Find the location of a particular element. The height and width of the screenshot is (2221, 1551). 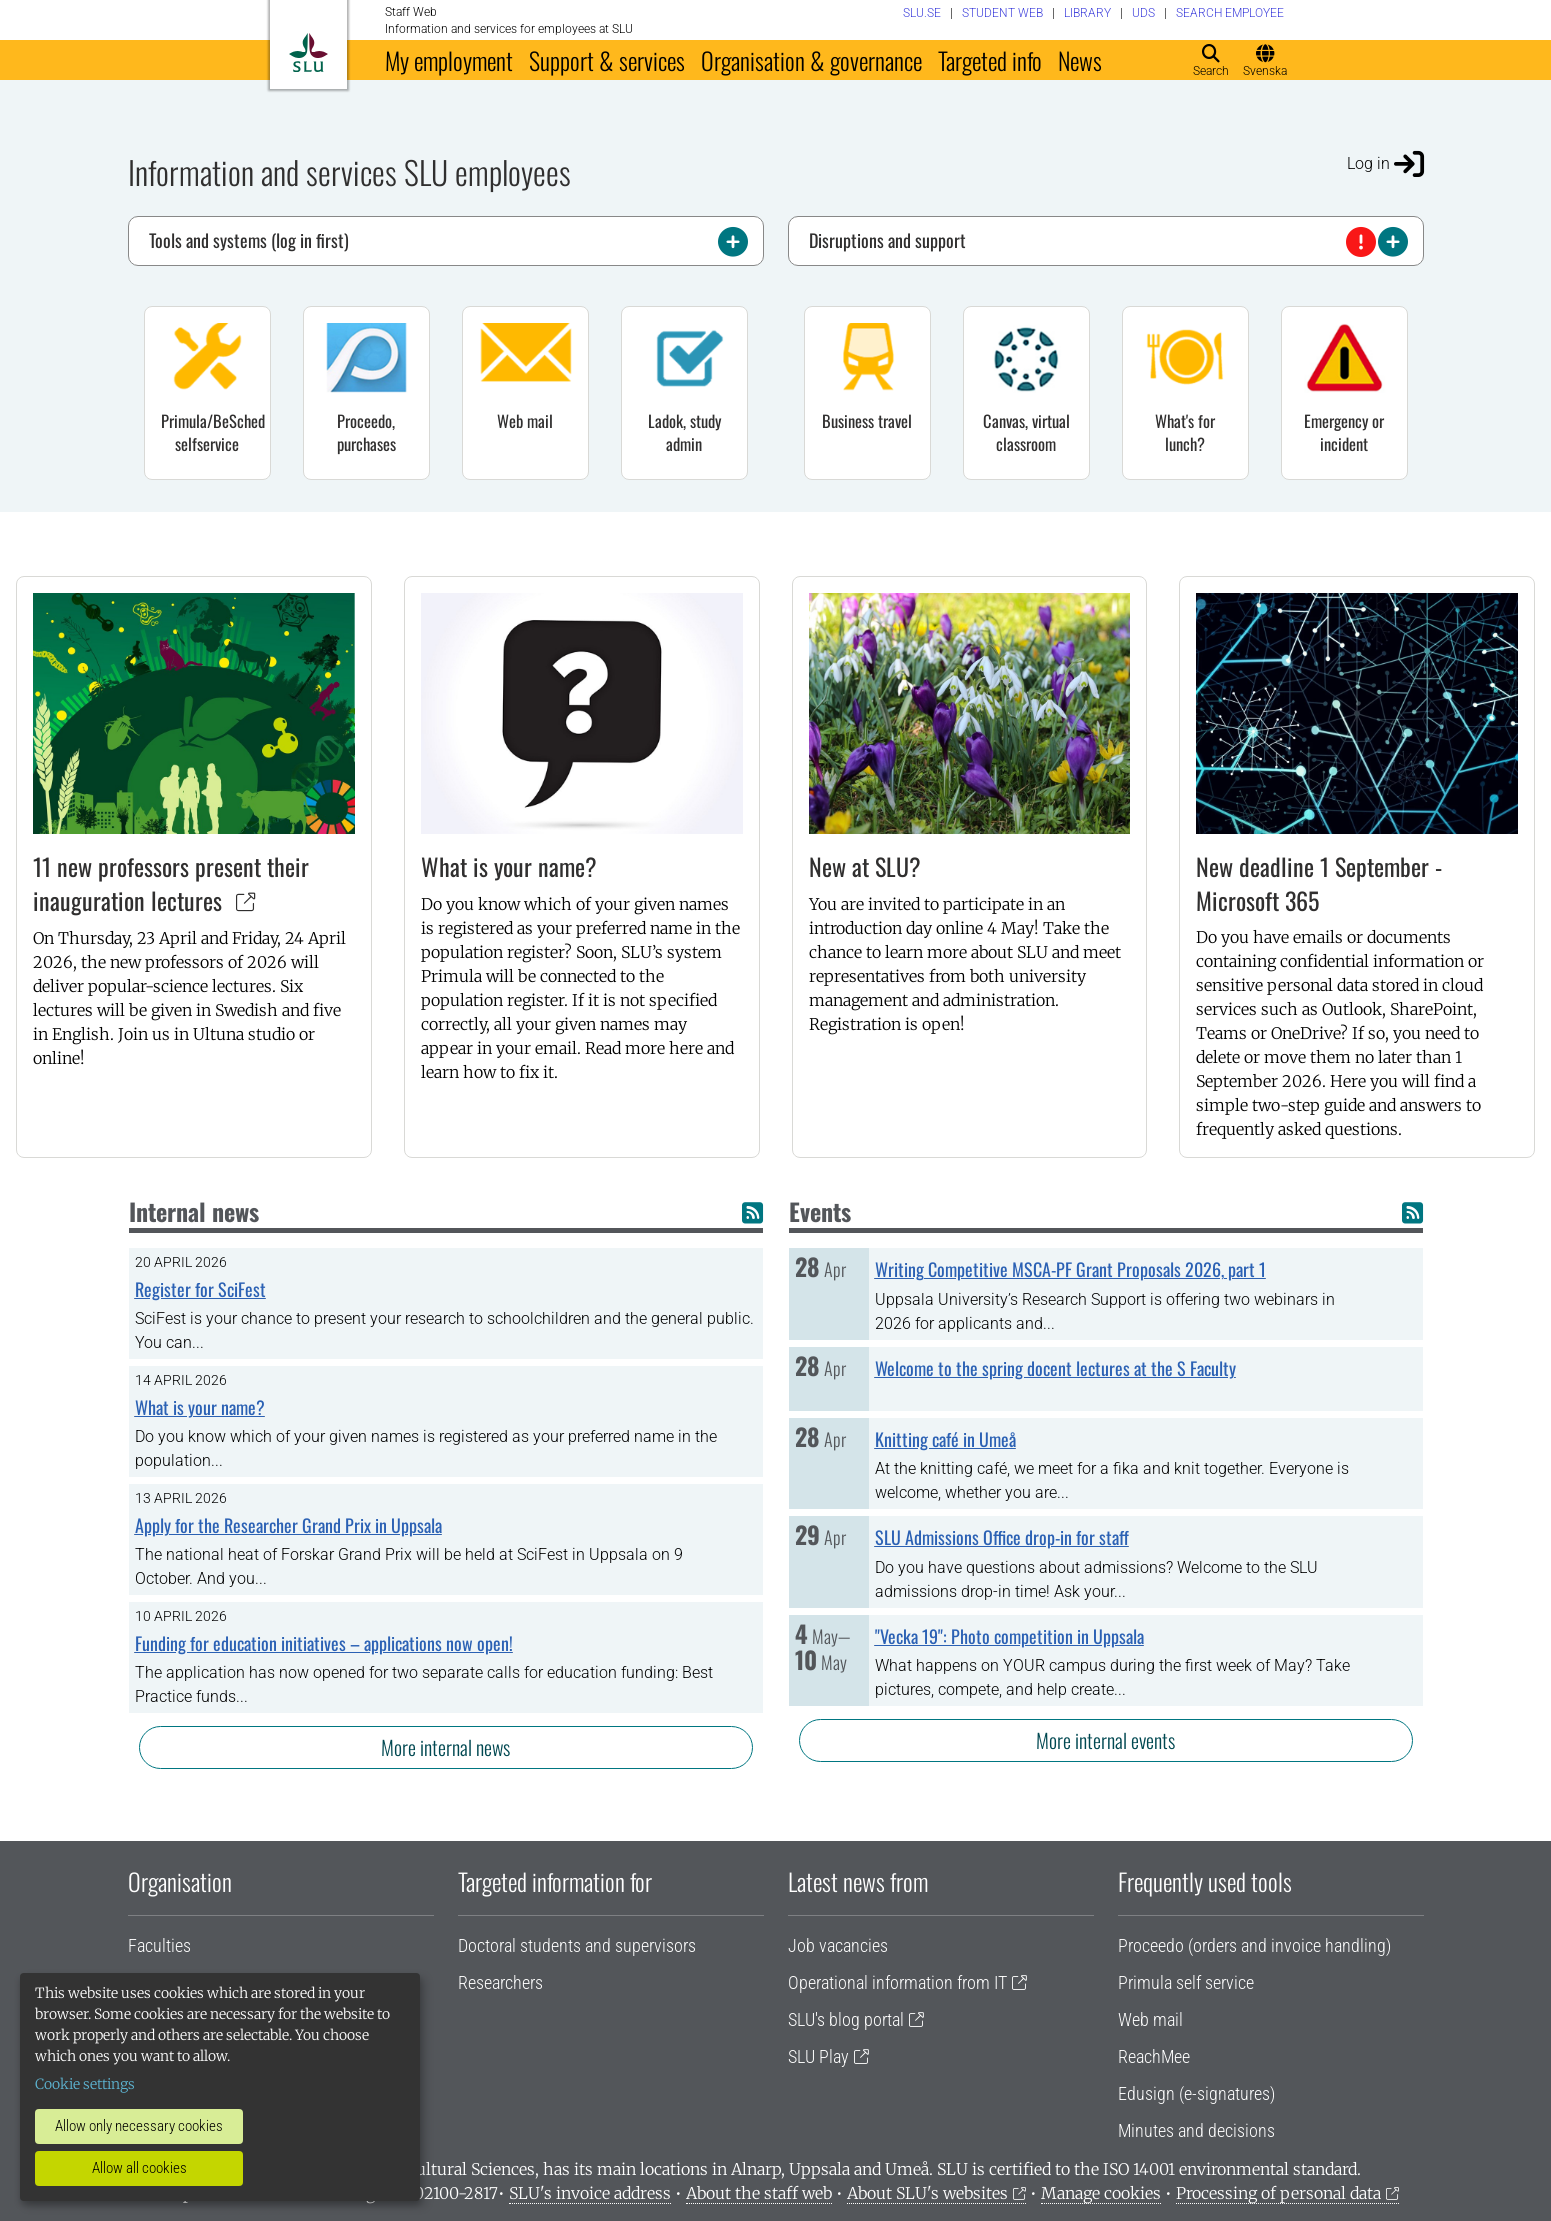

Targeted info is located at coordinates (990, 60).